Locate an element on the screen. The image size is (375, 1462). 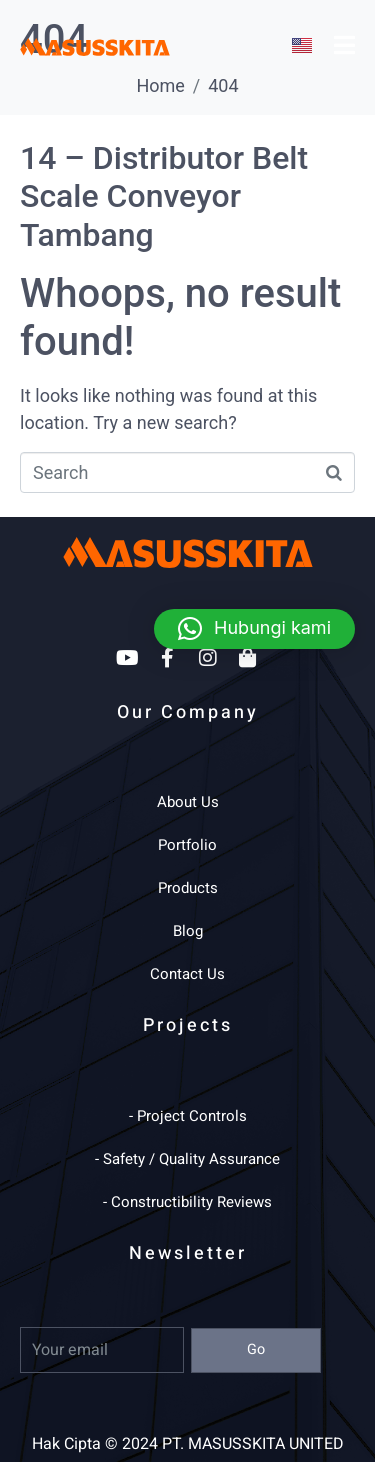
[button] is located at coordinates (254, 629).